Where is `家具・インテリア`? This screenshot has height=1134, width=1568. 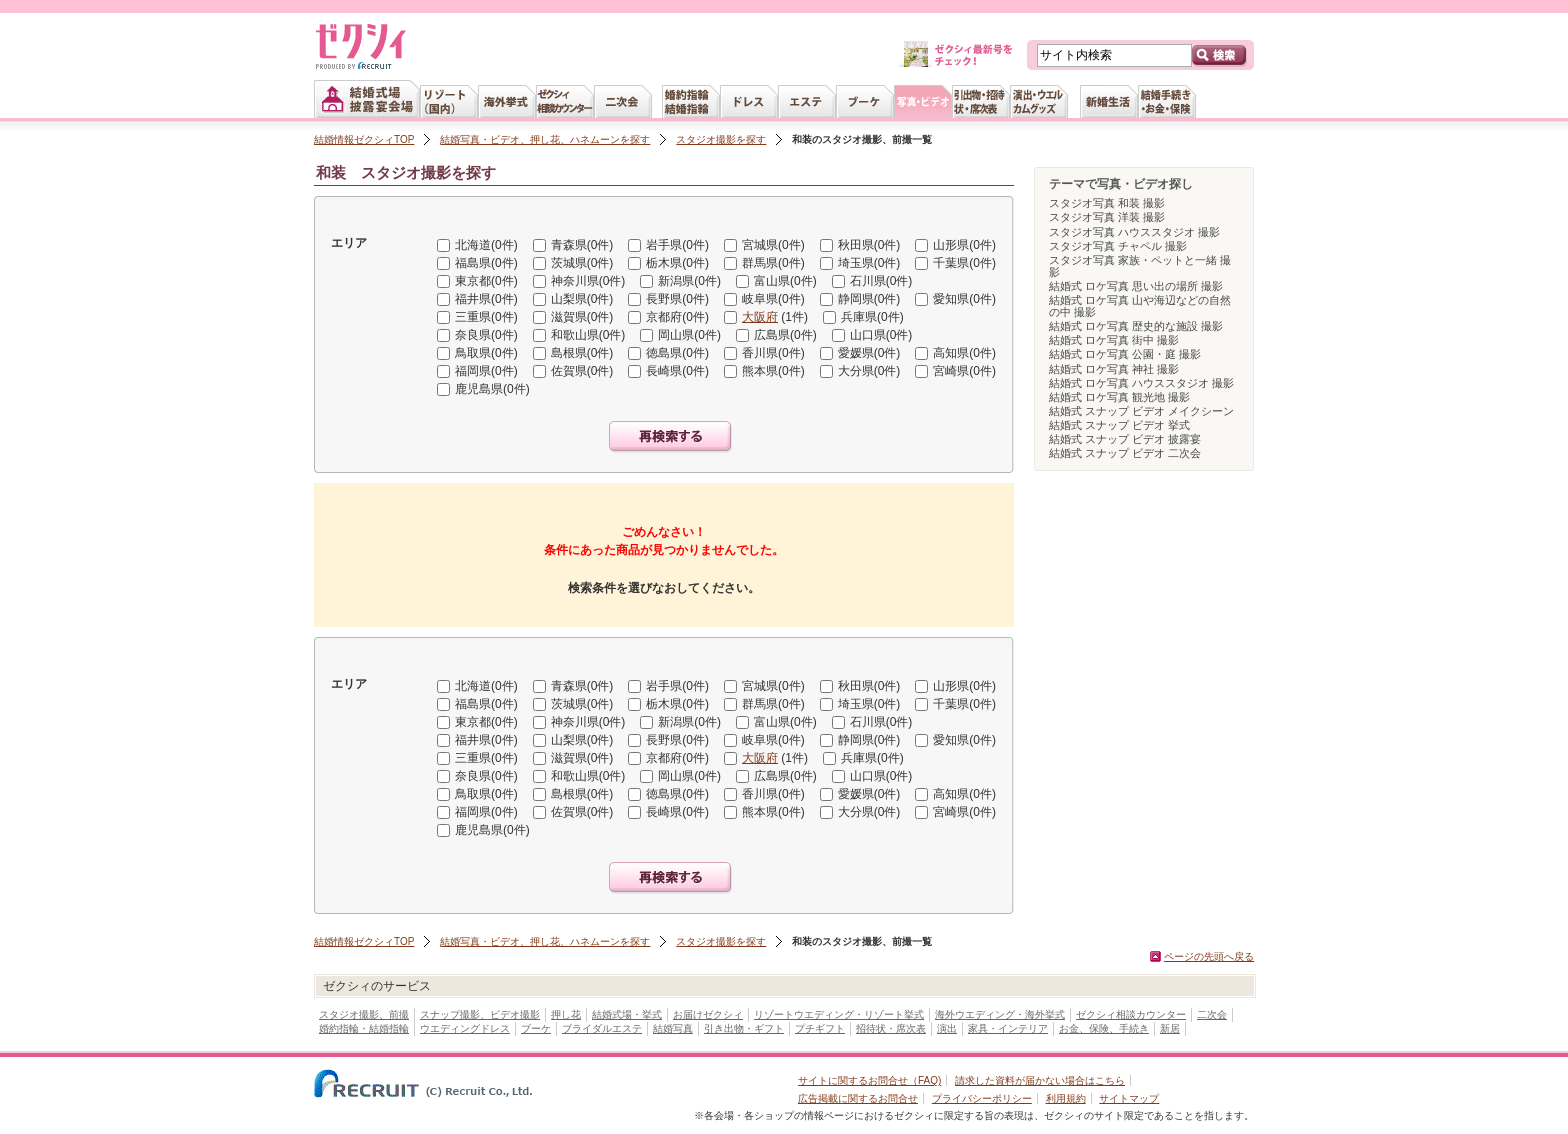
家具・インテリア is located at coordinates (1008, 1028).